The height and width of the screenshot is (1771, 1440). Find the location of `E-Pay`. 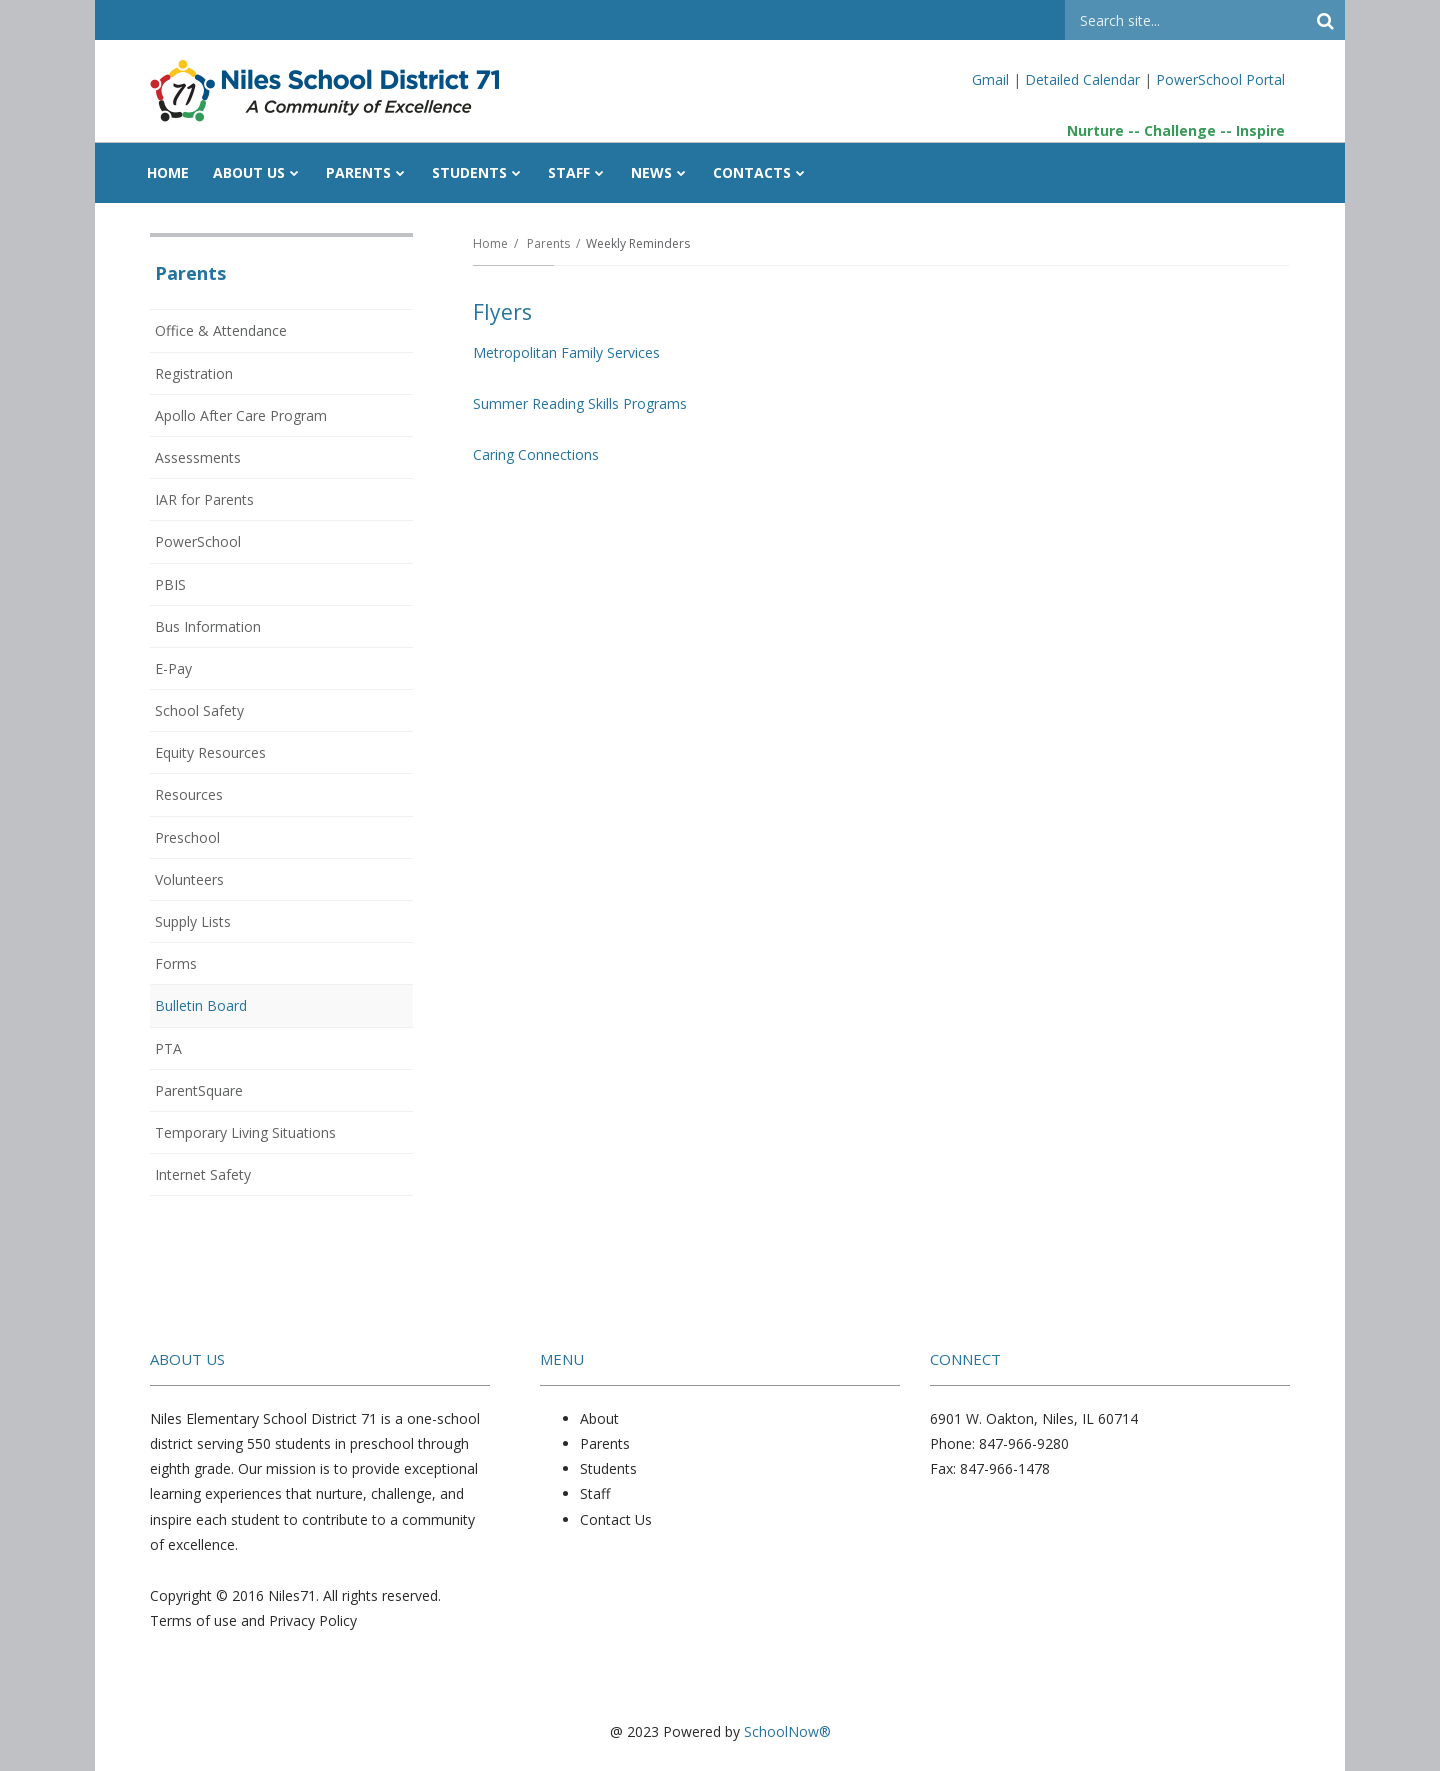

E-Pay is located at coordinates (173, 668).